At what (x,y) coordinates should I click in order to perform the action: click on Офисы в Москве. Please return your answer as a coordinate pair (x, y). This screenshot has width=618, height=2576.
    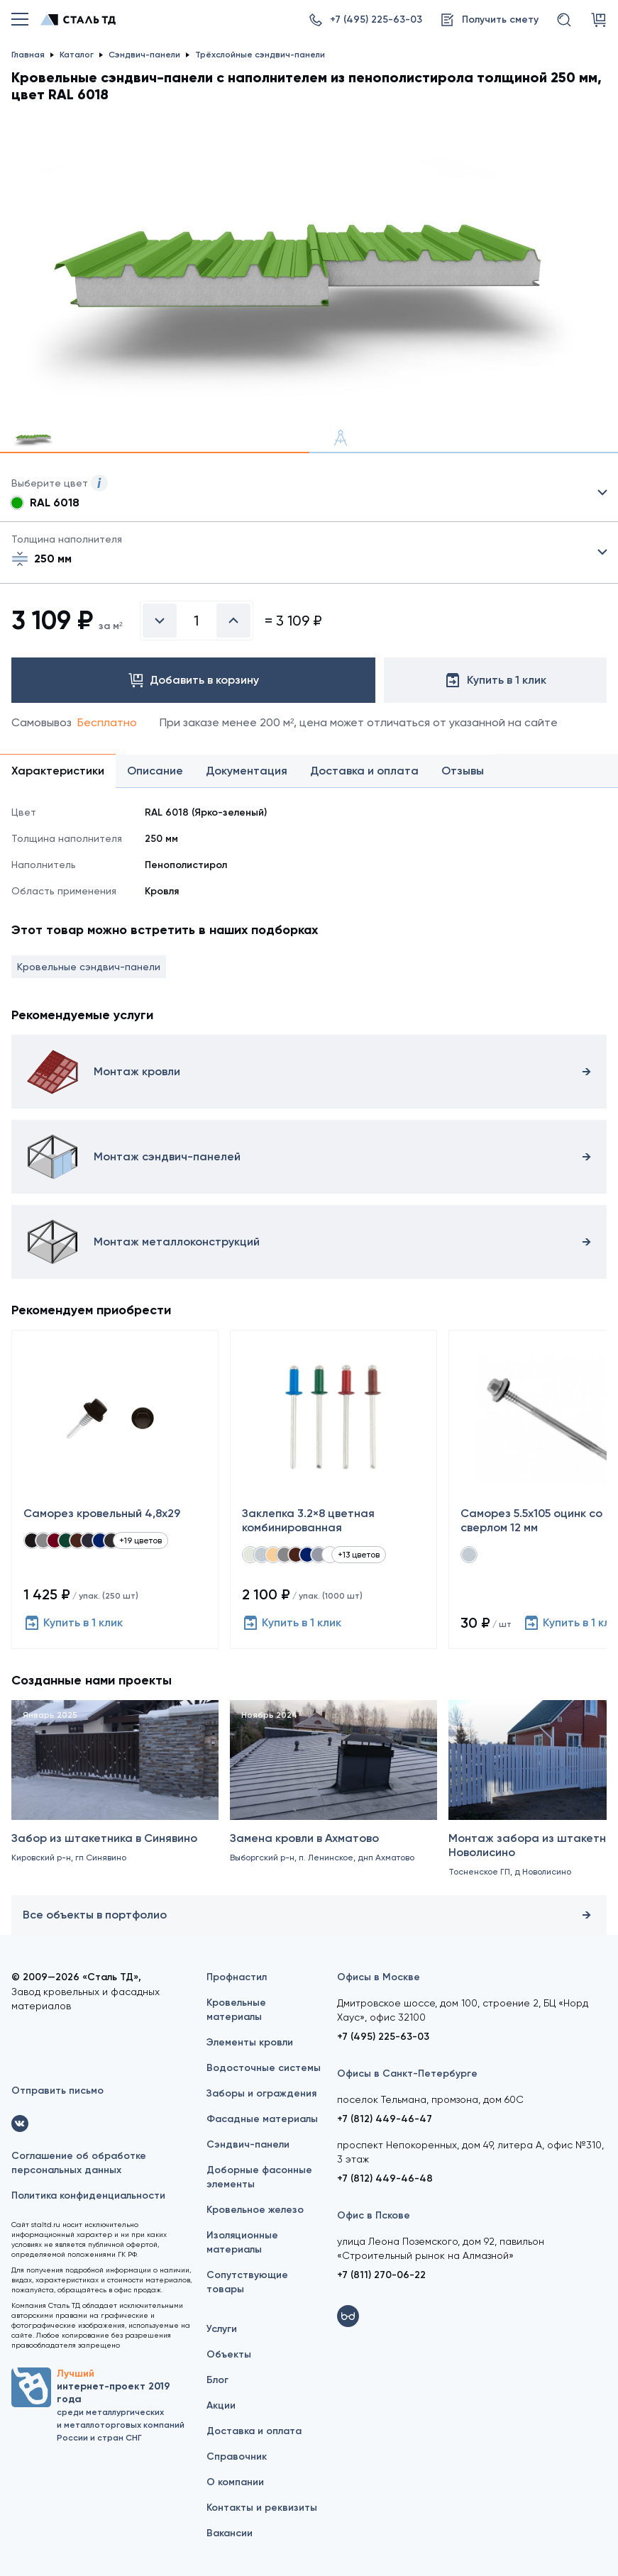
    Looking at the image, I should click on (378, 1977).